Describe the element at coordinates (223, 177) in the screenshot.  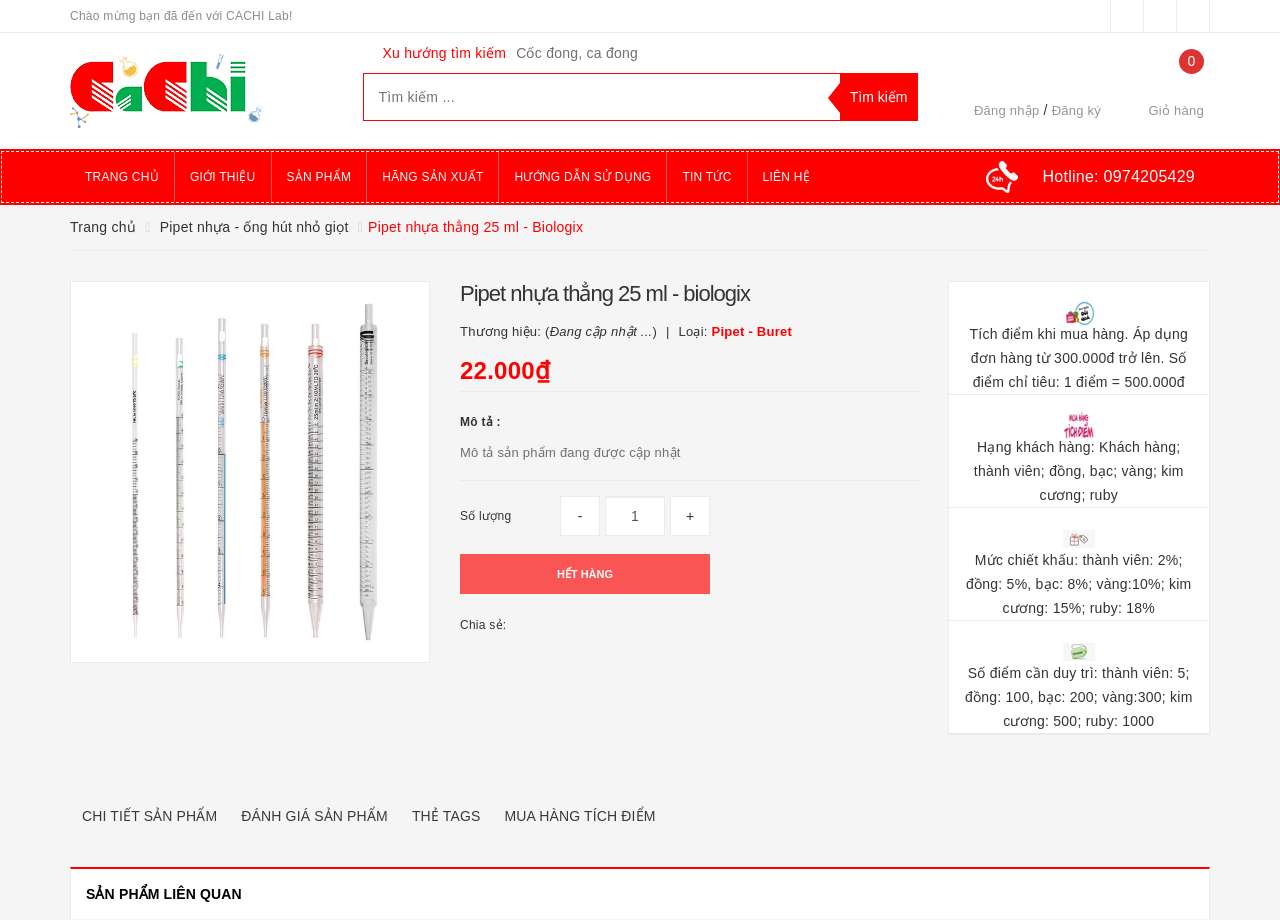
I see `Giới thiệu` at that location.